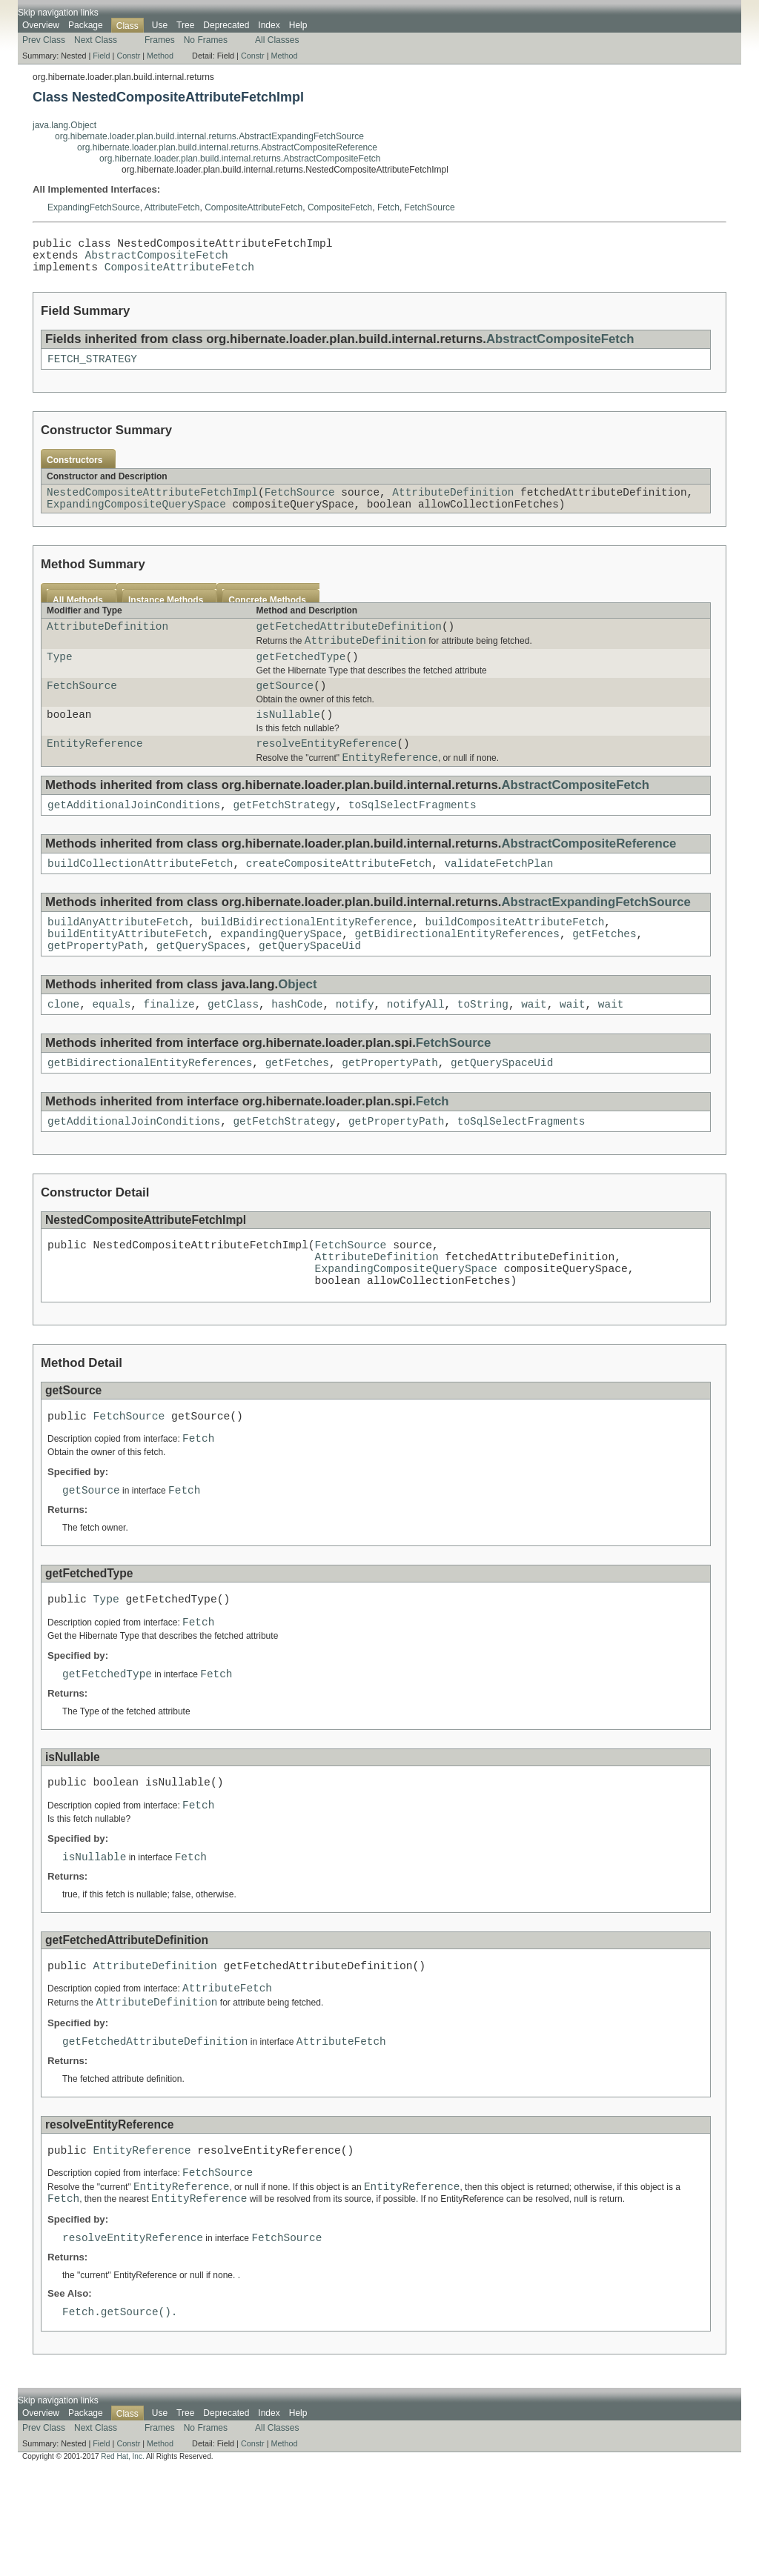 This screenshot has width=759, height=2576. What do you see at coordinates (133, 838) in the screenshot?
I see `getAdditionalJoinConditions` at bounding box center [133, 838].